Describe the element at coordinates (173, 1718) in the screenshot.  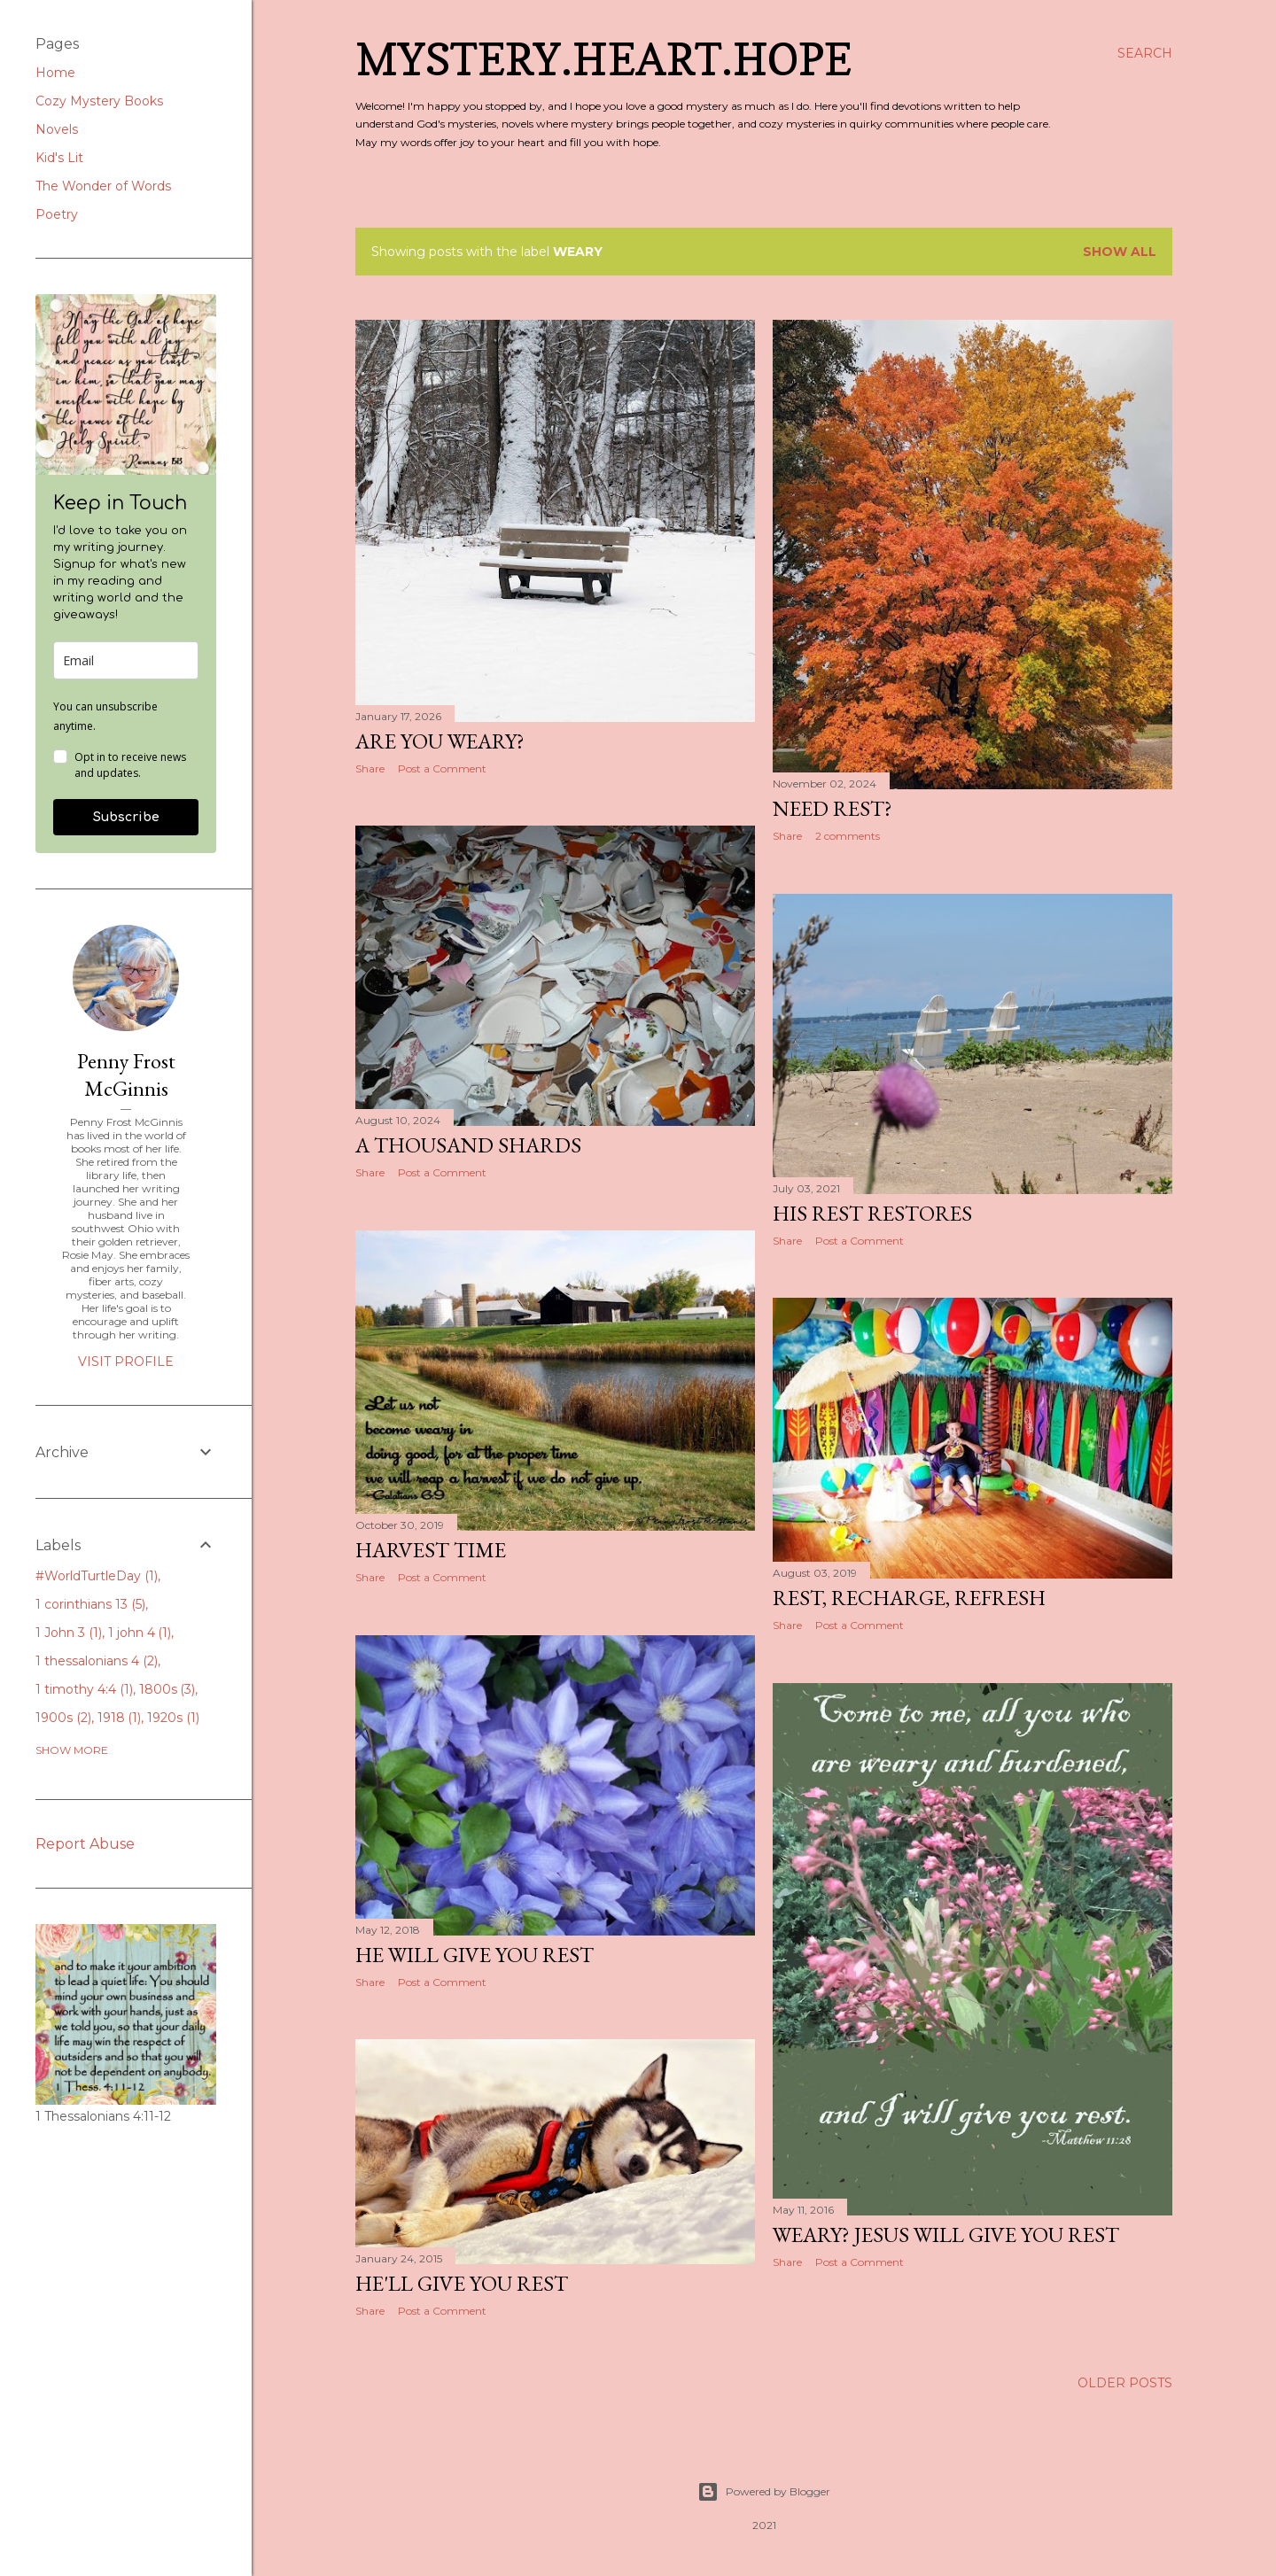
I see `1920s` at that location.